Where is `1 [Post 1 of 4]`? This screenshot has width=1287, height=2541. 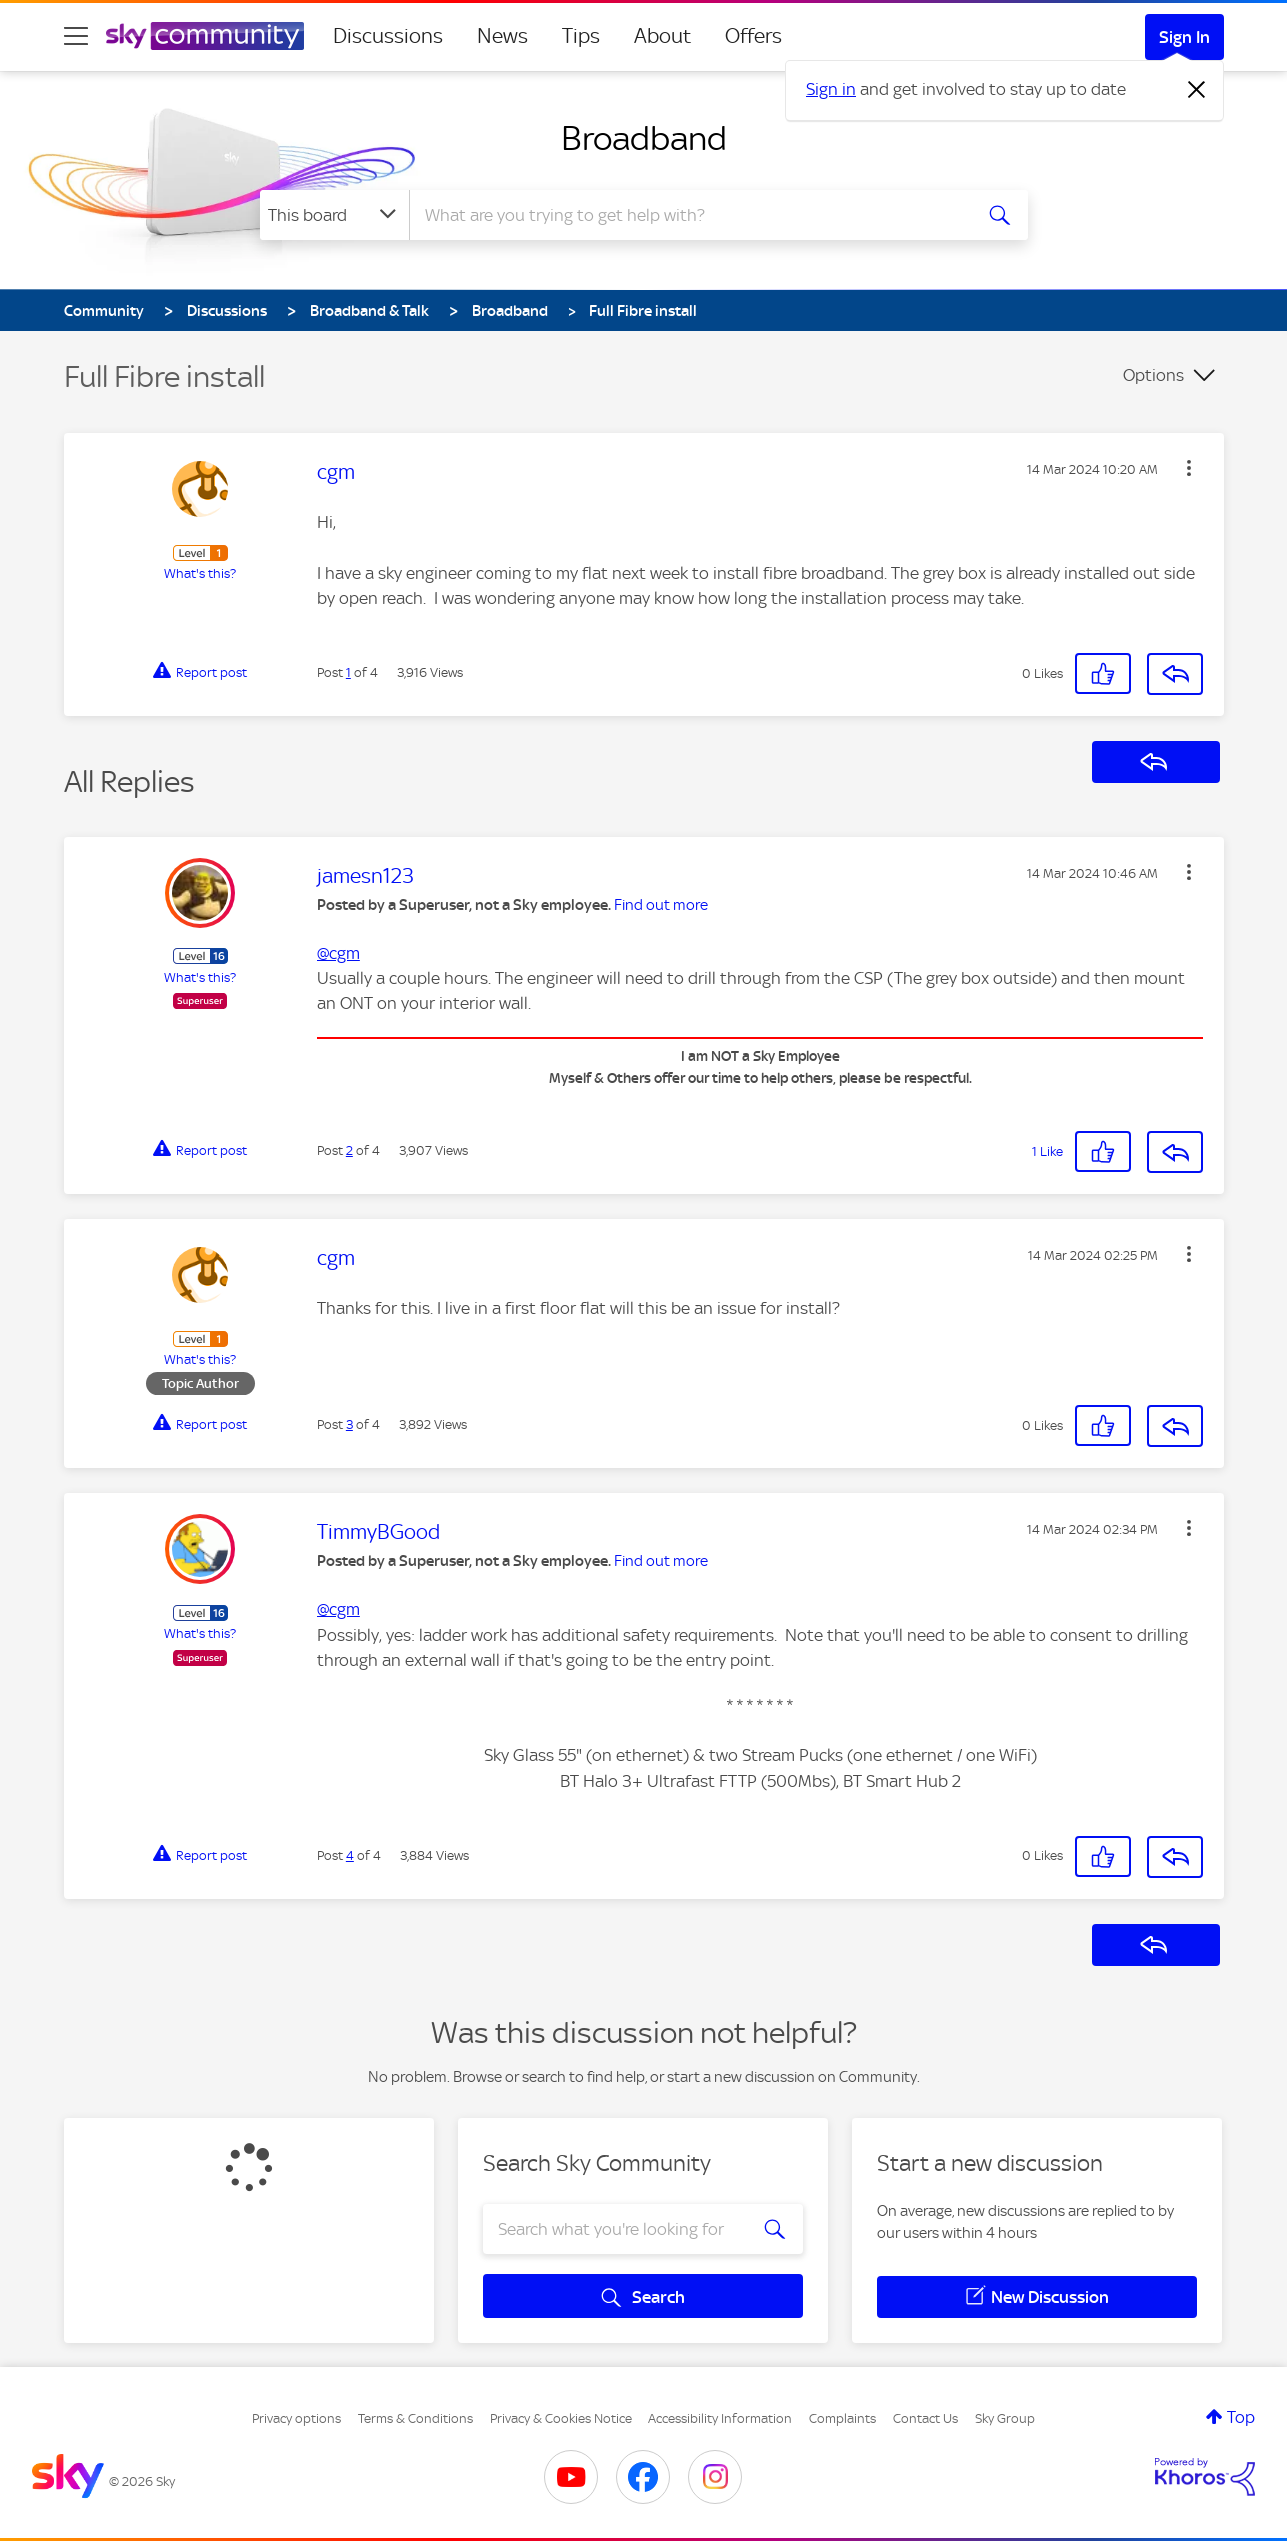
1 [Post 1 of 4] is located at coordinates (348, 672).